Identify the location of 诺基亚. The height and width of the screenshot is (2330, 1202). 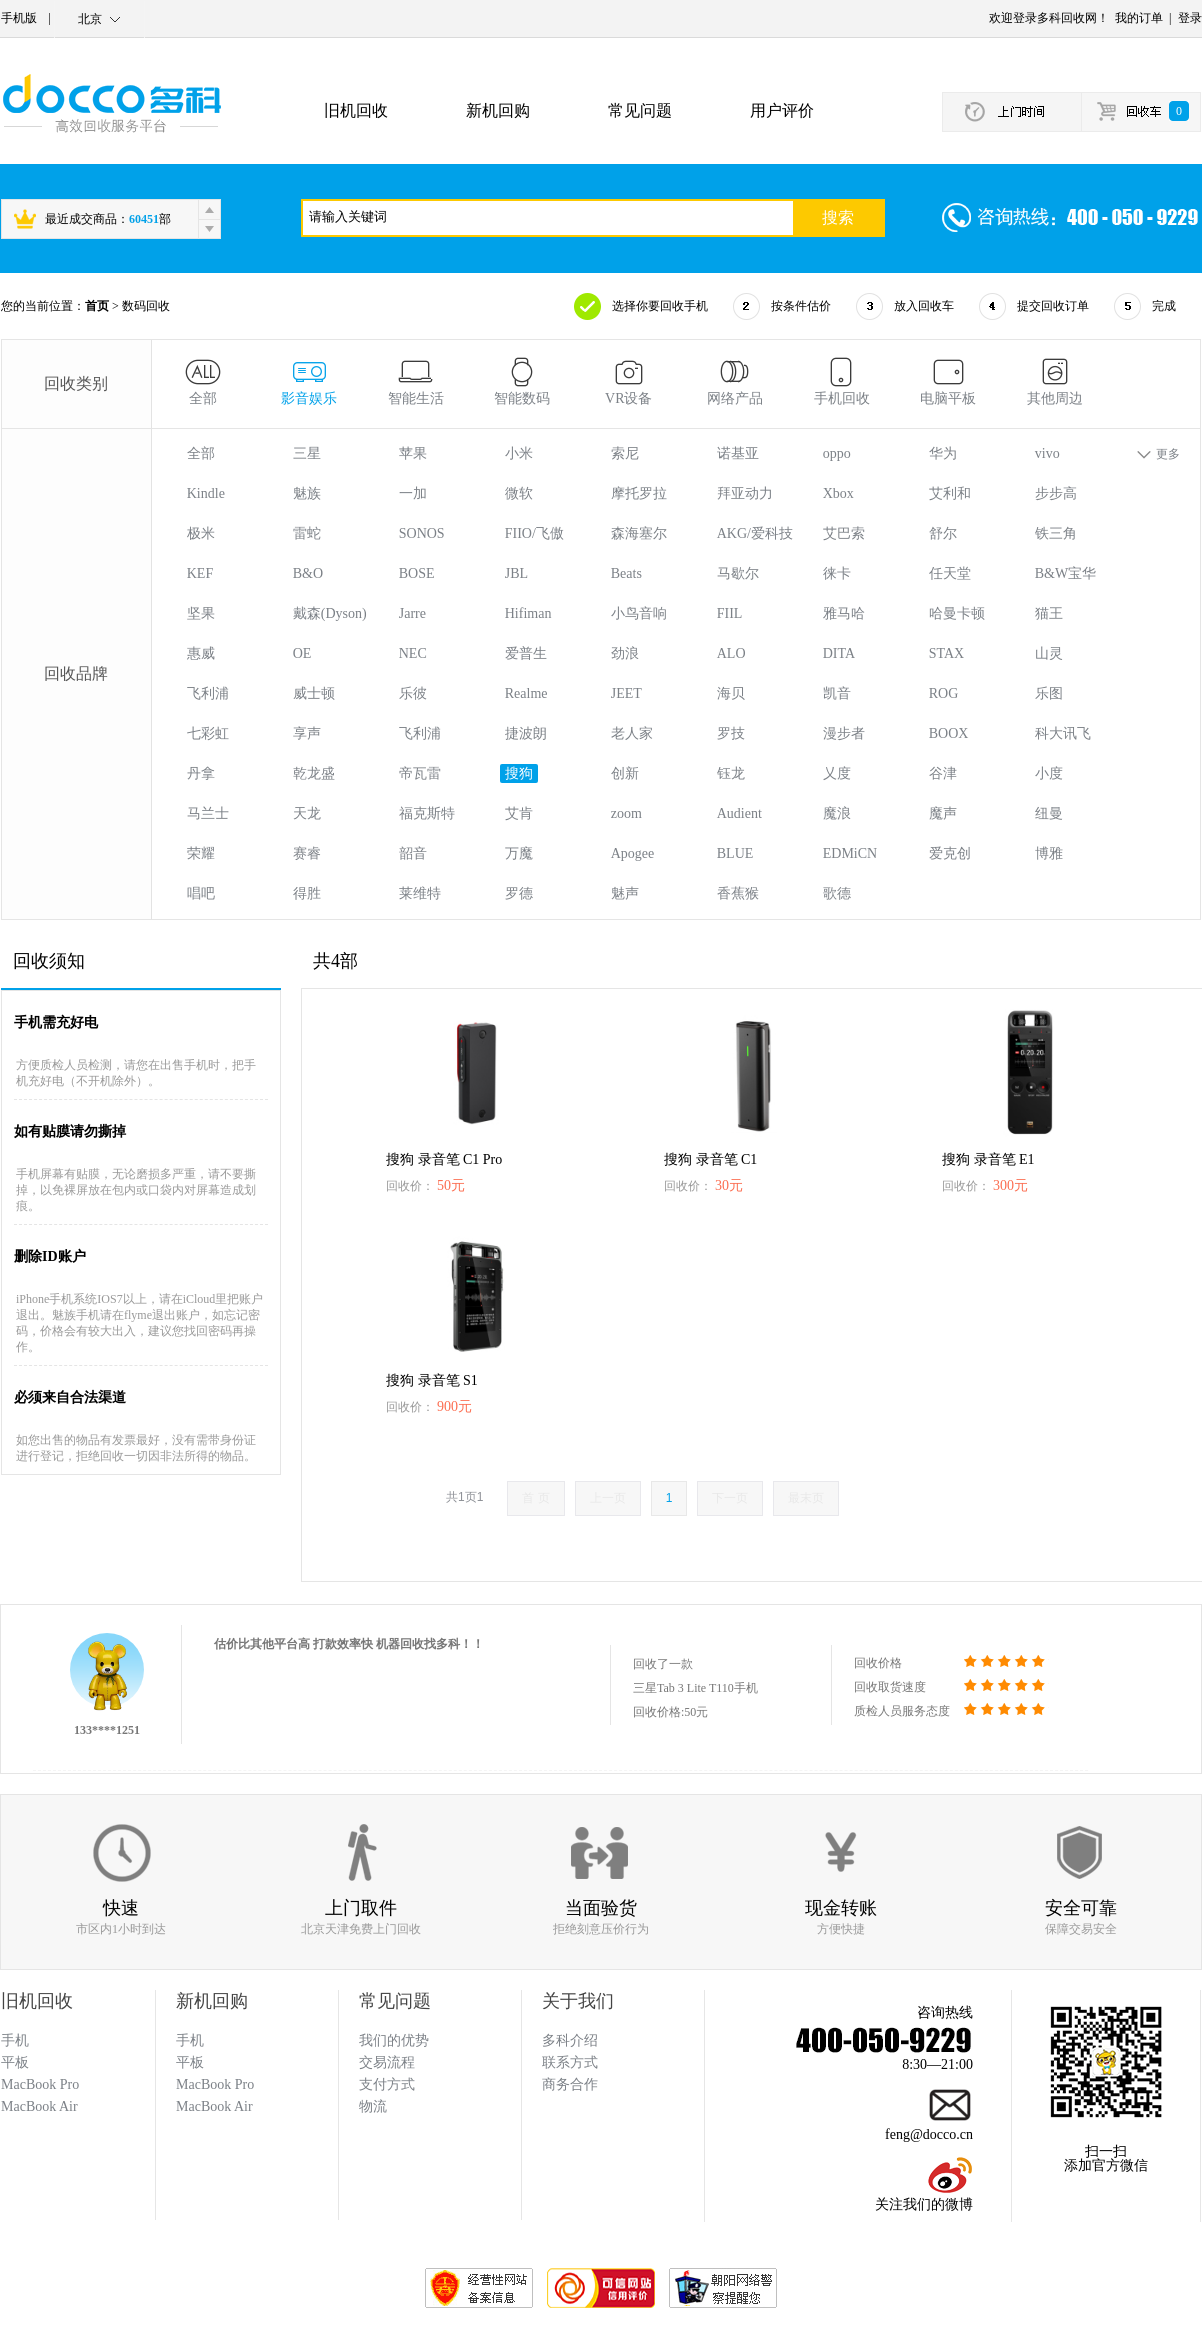
(738, 453).